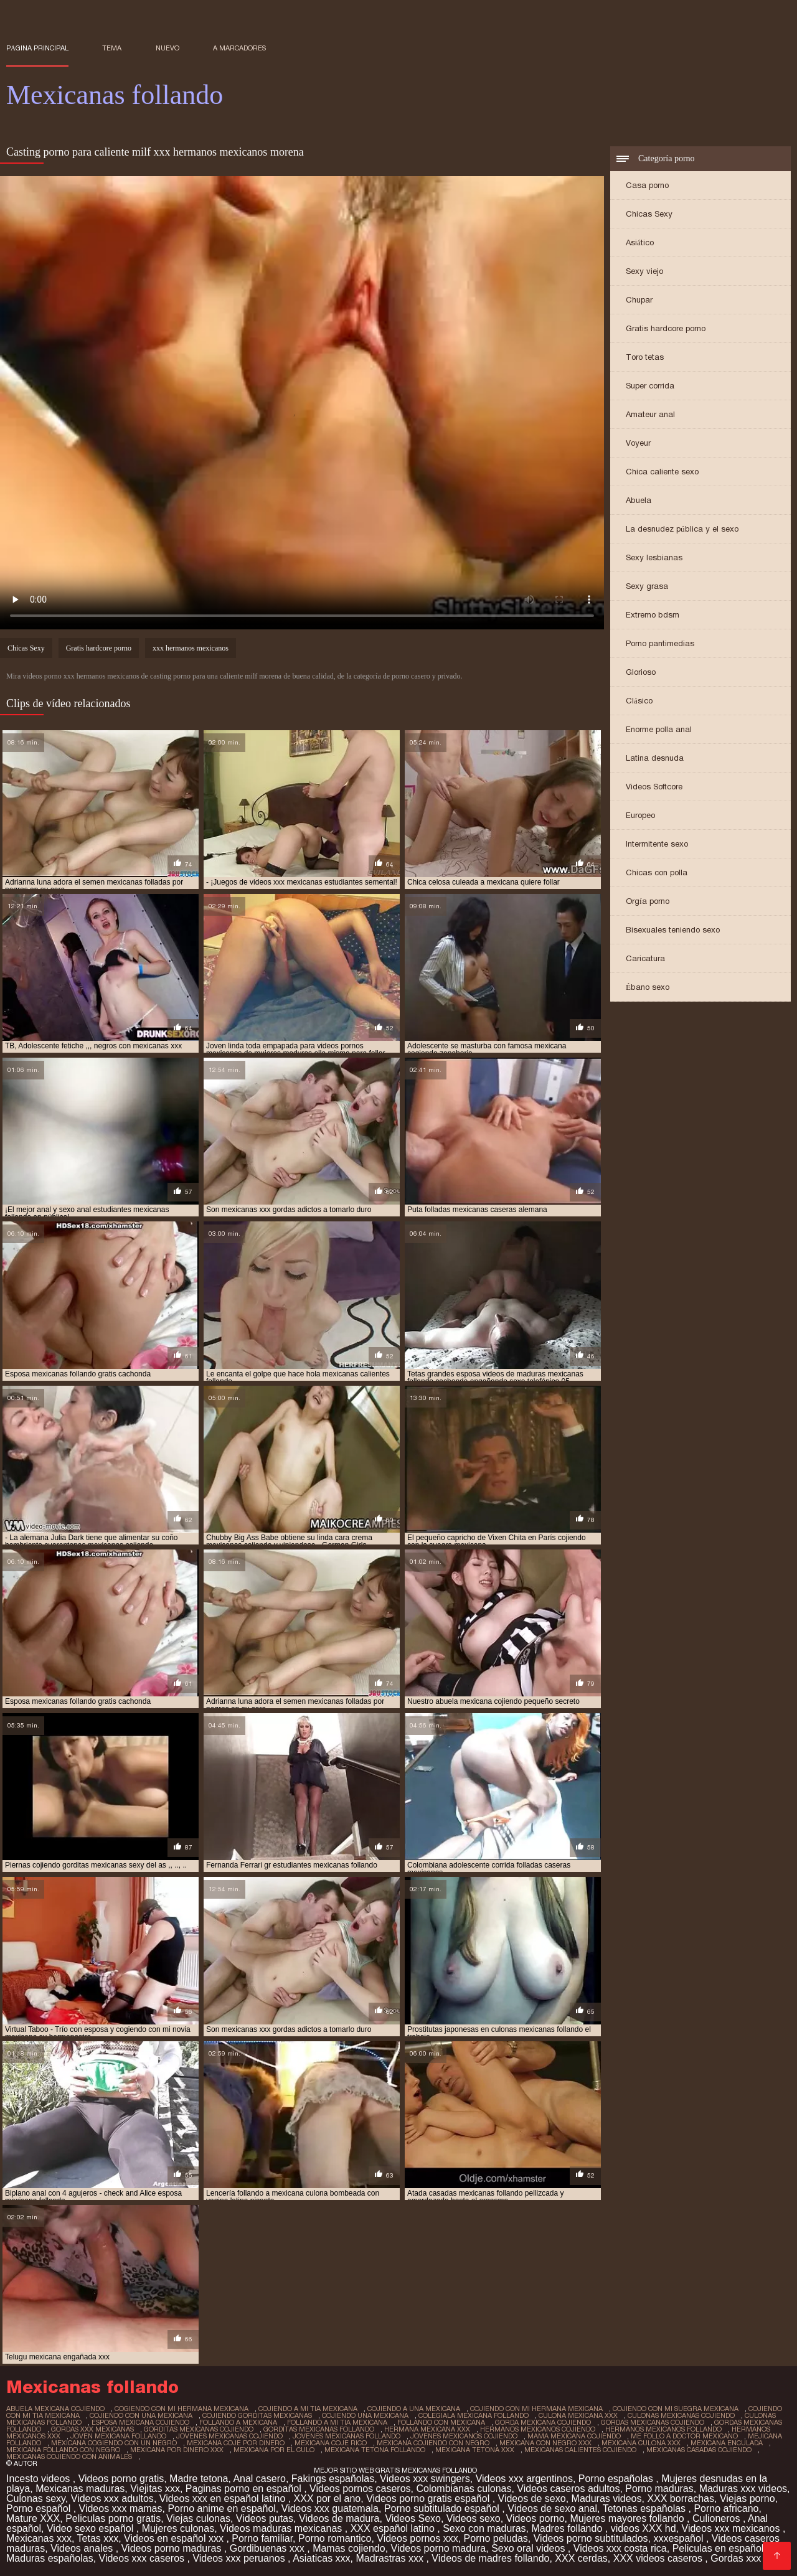  I want to click on Videos xxx swingers, so click(425, 2478).